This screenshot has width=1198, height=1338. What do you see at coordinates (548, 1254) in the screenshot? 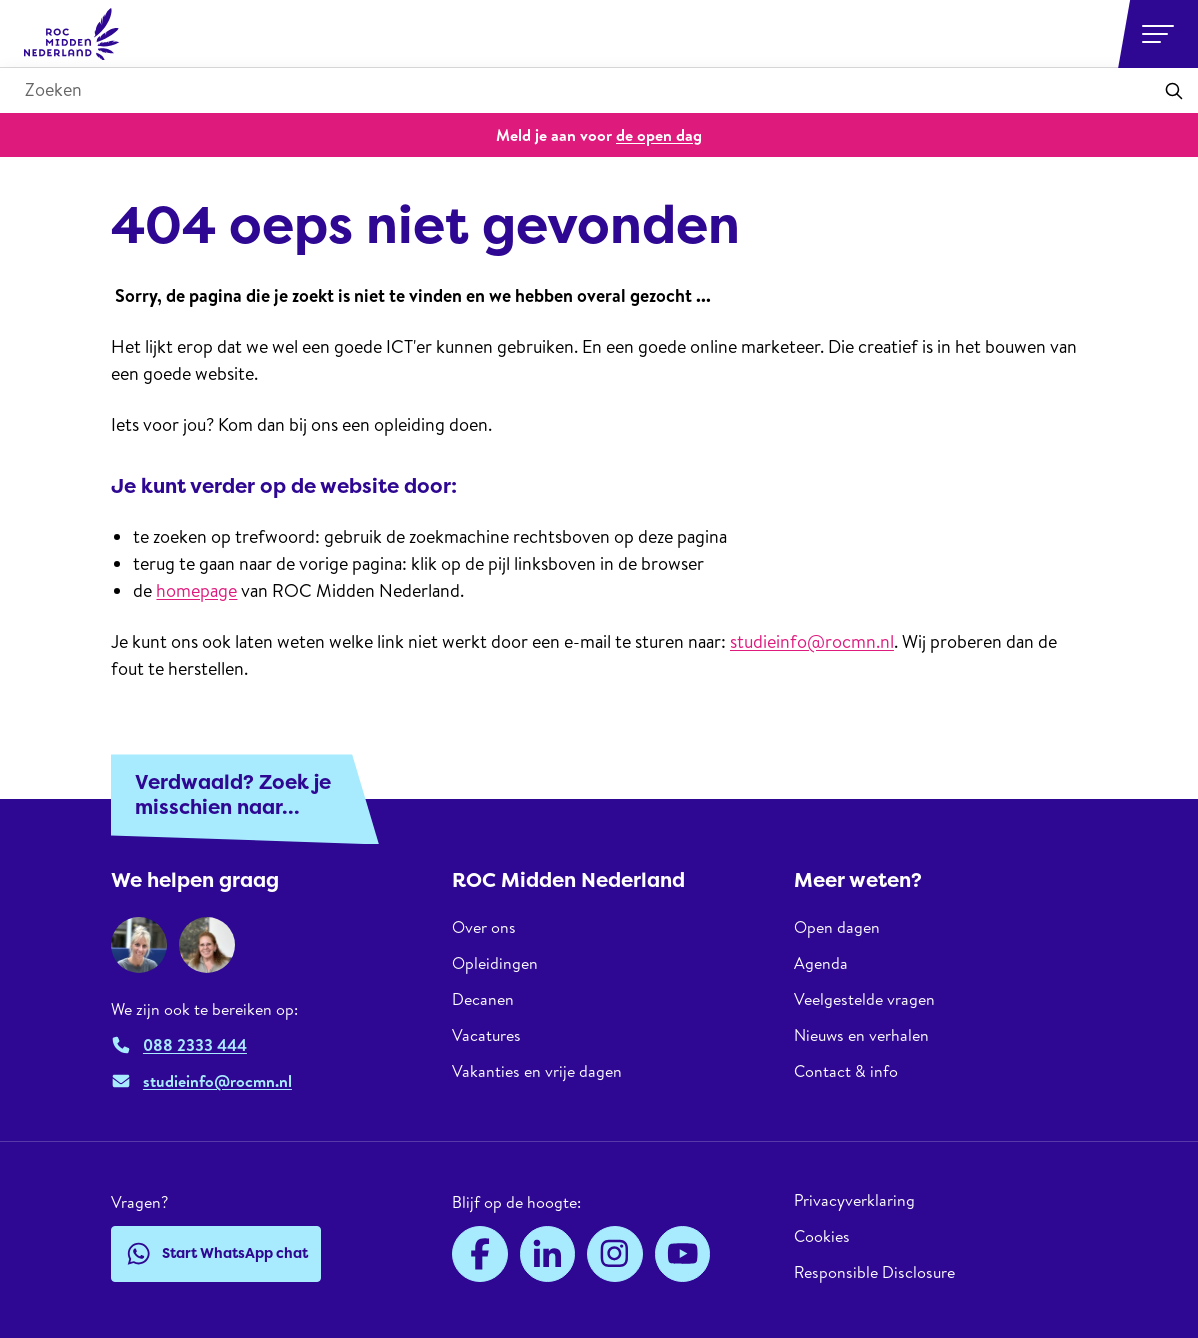
I see `[LinkedIn]` at bounding box center [548, 1254].